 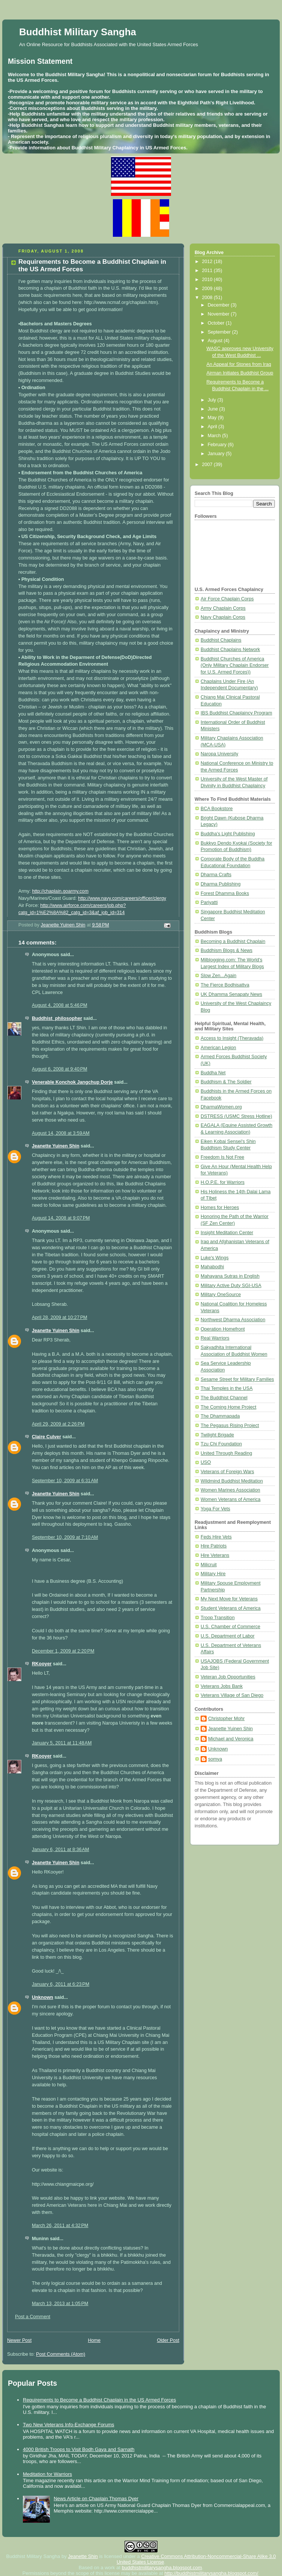 I want to click on Home, so click(x=94, y=2340).